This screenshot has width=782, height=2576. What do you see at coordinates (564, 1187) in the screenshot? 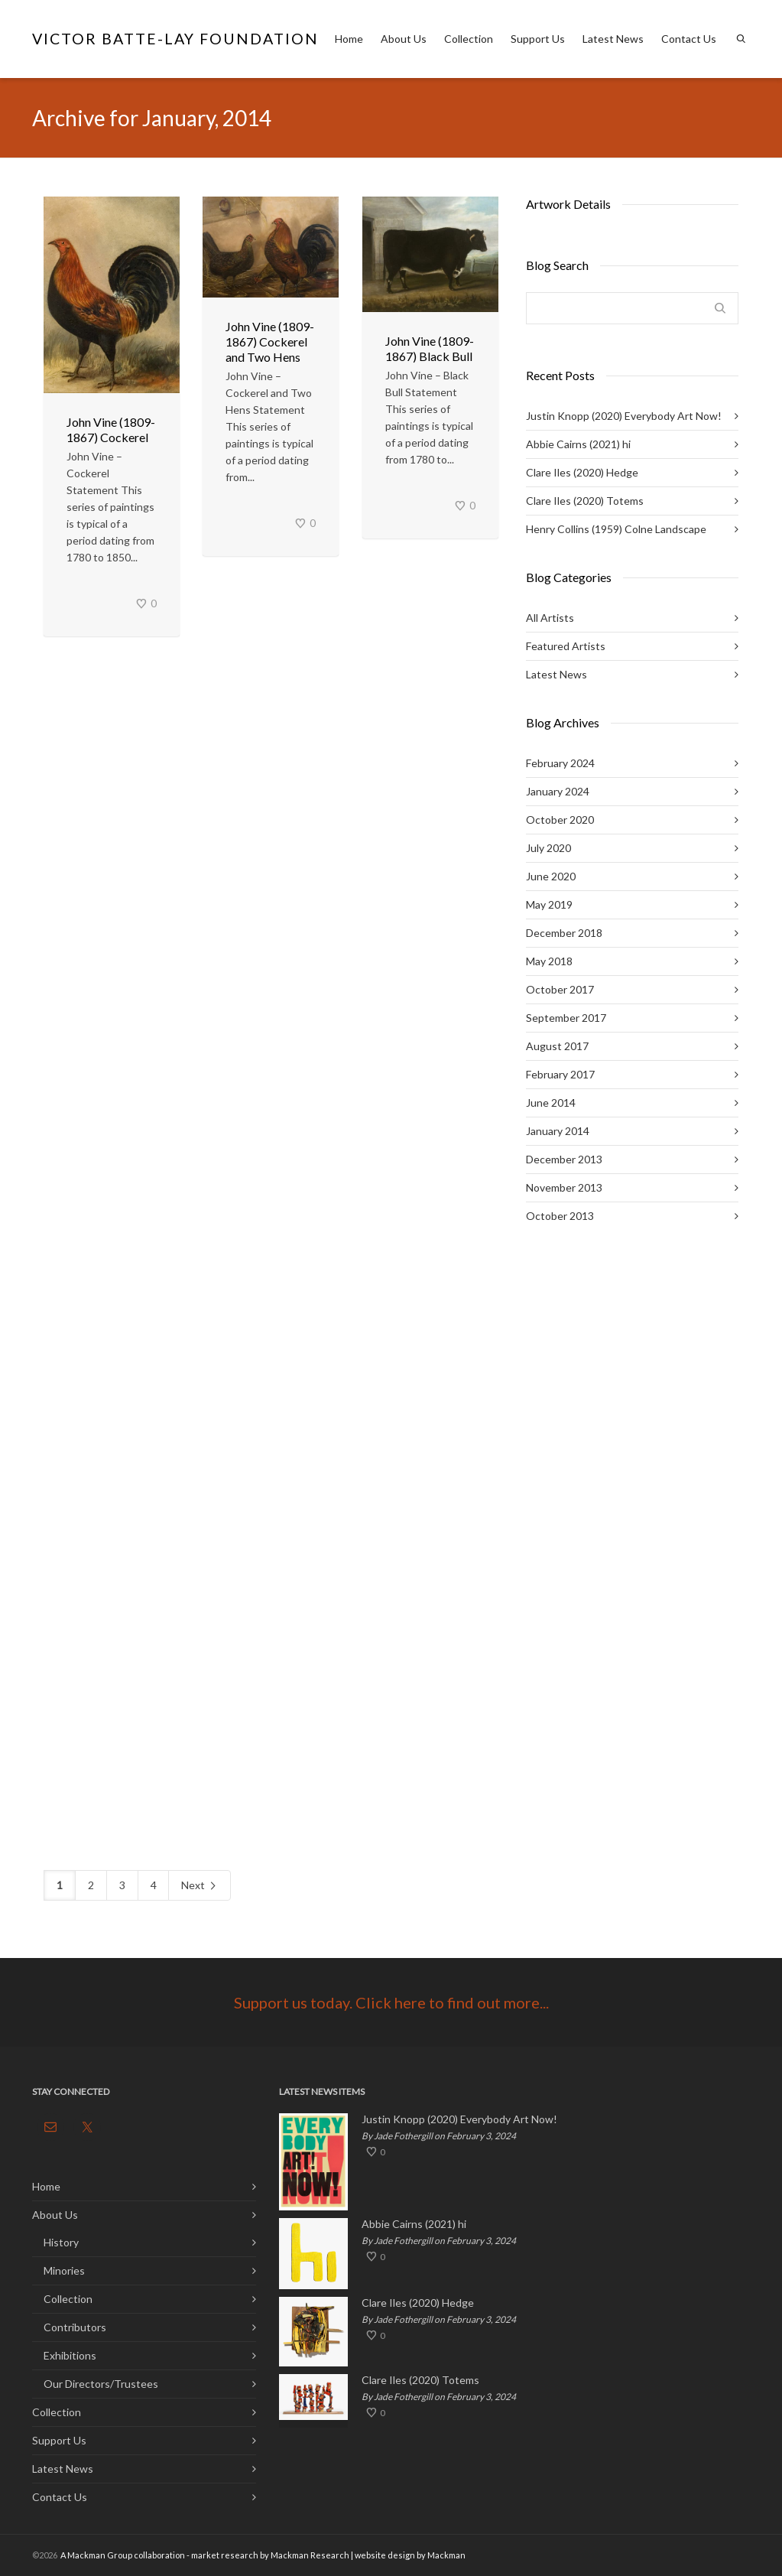
I see `November 2013` at bounding box center [564, 1187].